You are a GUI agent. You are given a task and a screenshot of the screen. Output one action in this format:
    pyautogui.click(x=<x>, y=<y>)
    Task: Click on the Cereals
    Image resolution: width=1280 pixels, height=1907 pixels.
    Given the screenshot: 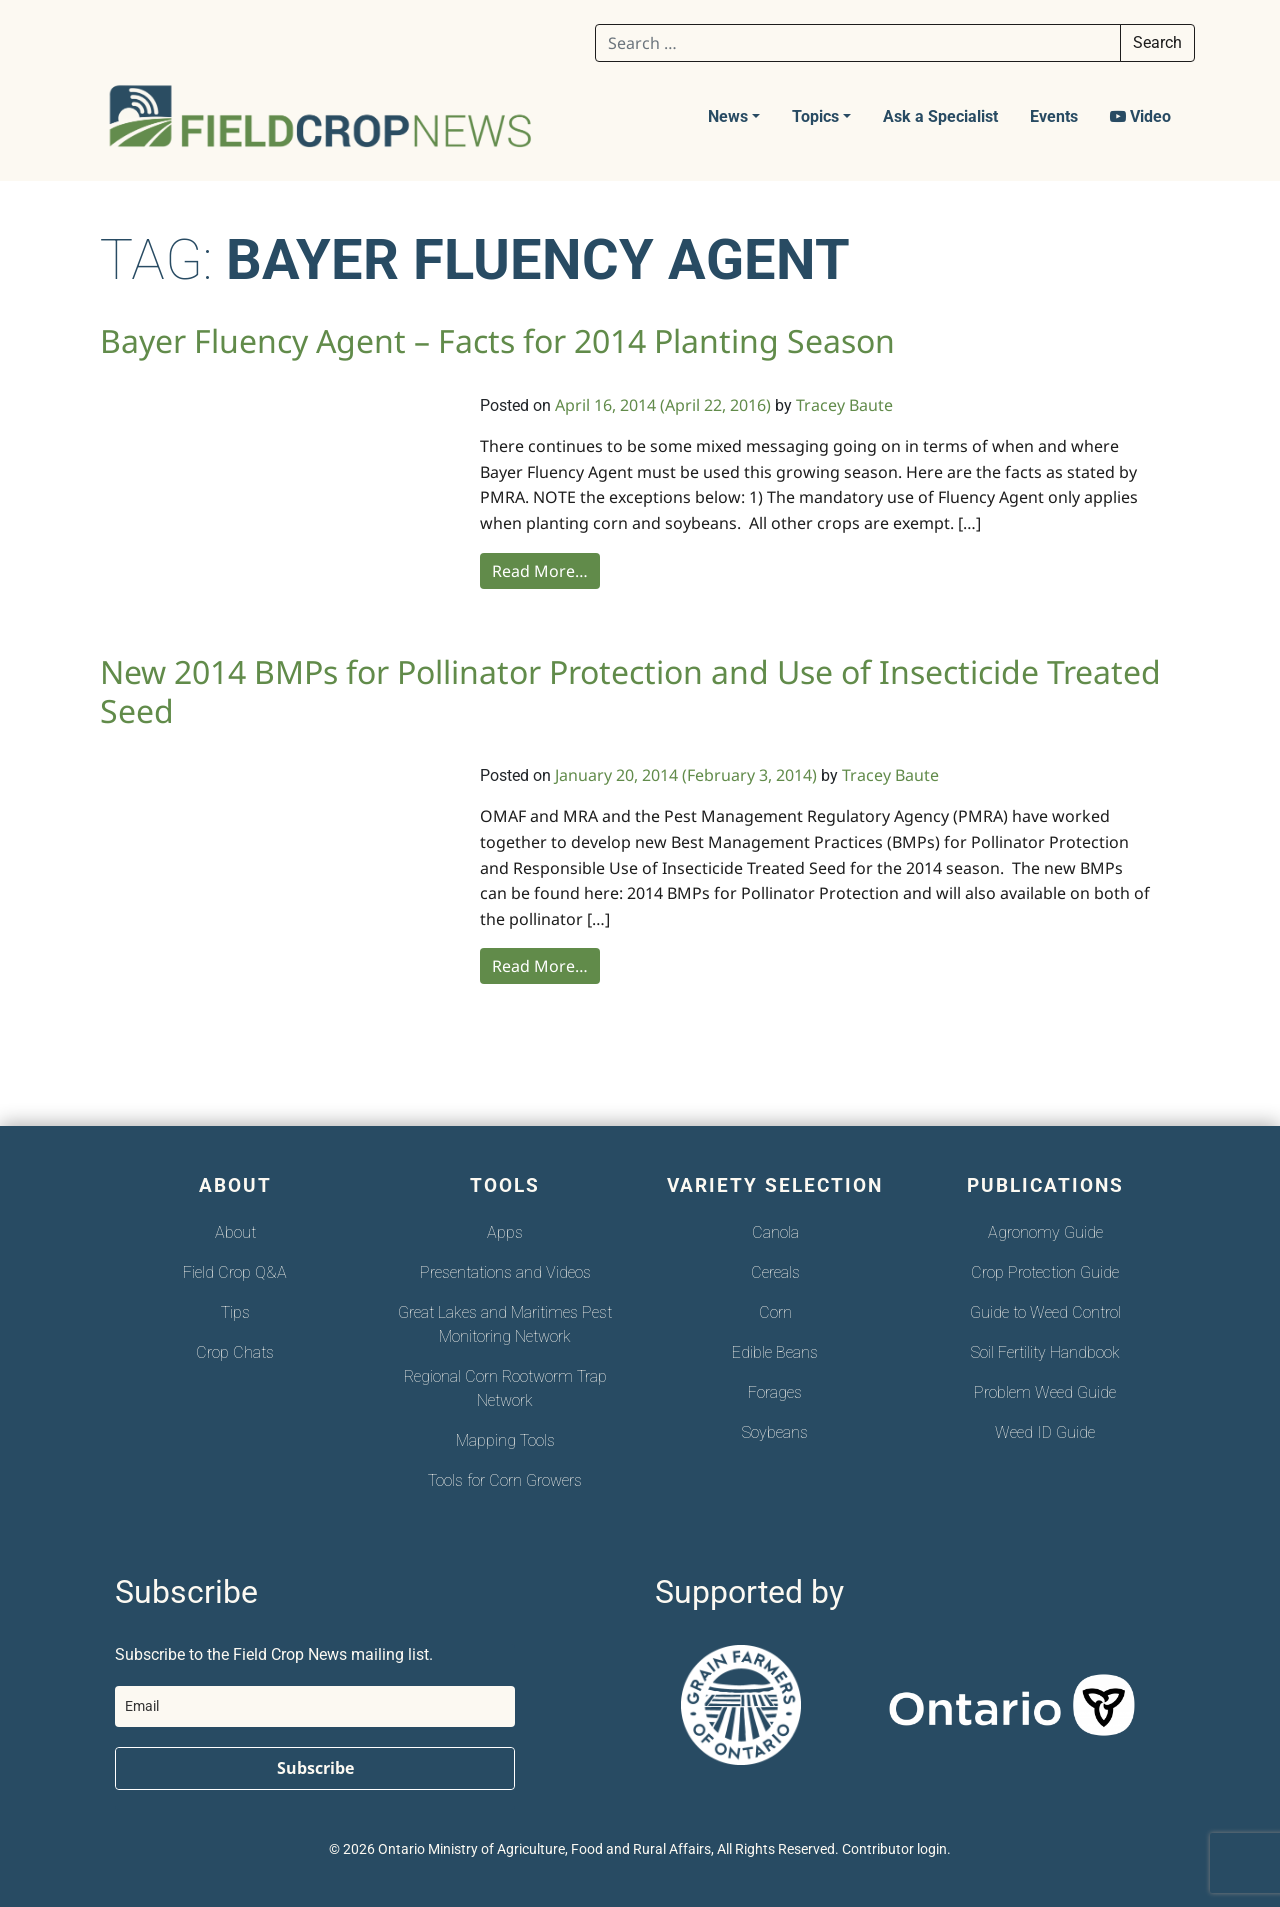 What is the action you would take?
    pyautogui.click(x=775, y=1272)
    